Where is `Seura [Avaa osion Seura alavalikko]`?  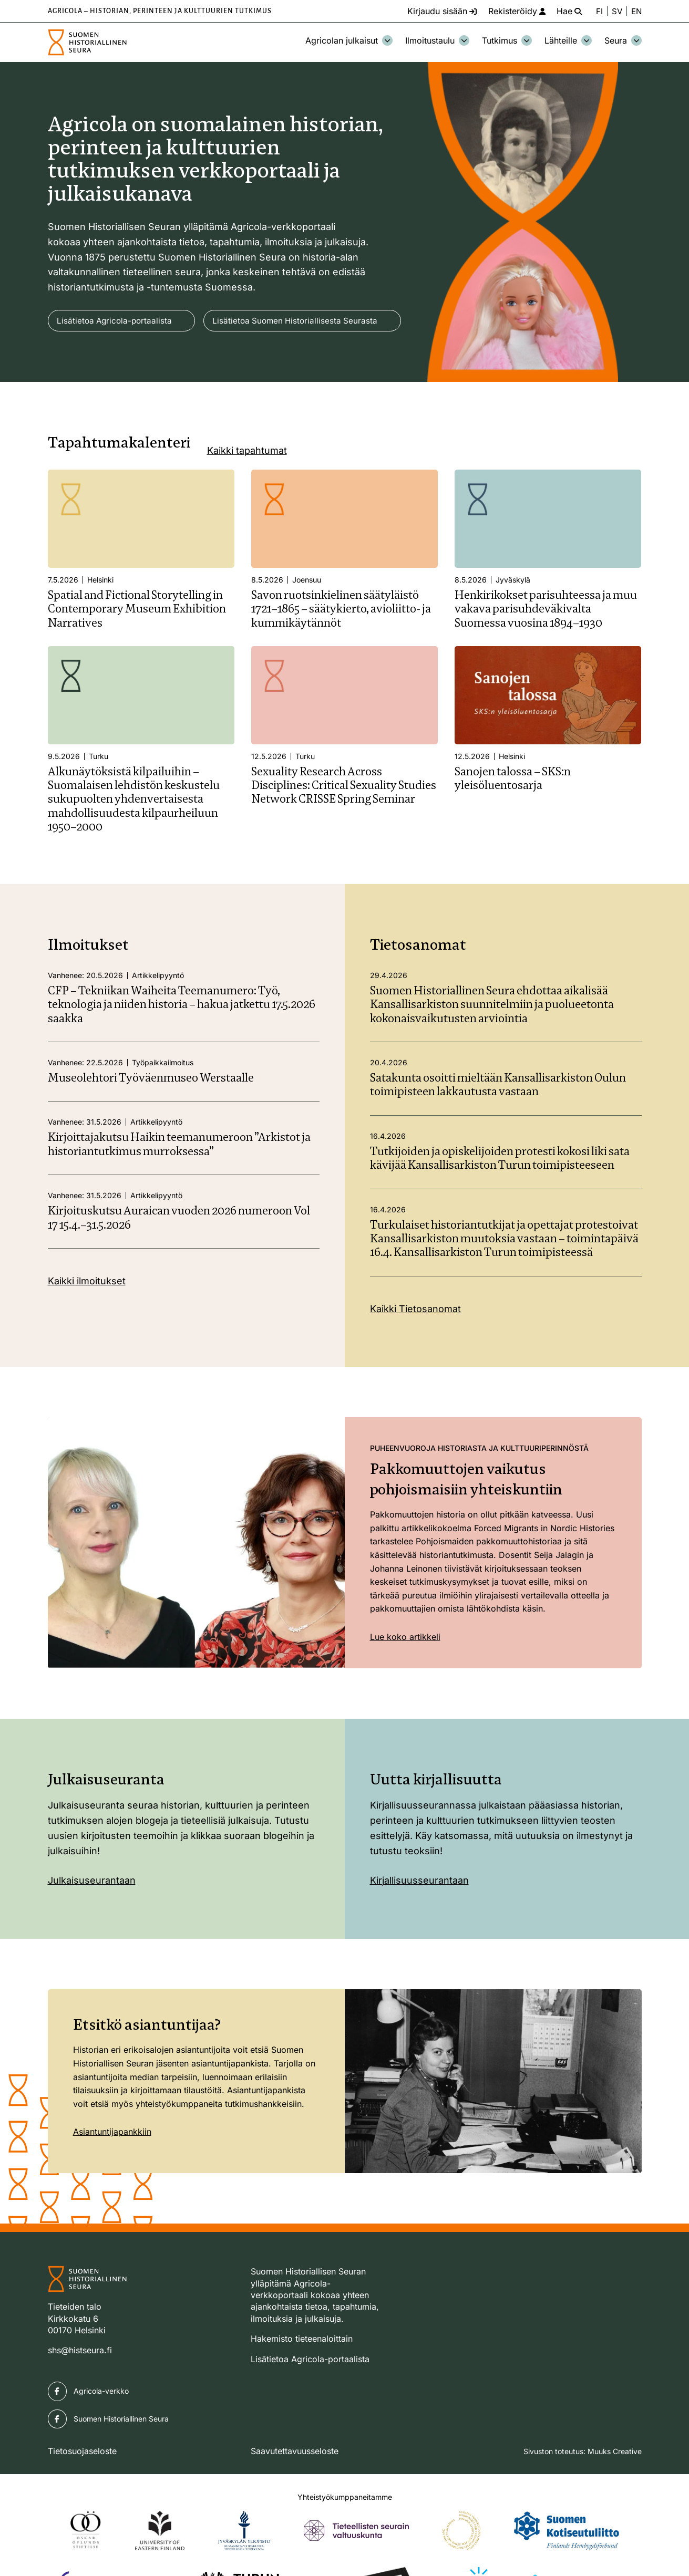 Seura [Avaa osion Seura alavalikko] is located at coordinates (623, 40).